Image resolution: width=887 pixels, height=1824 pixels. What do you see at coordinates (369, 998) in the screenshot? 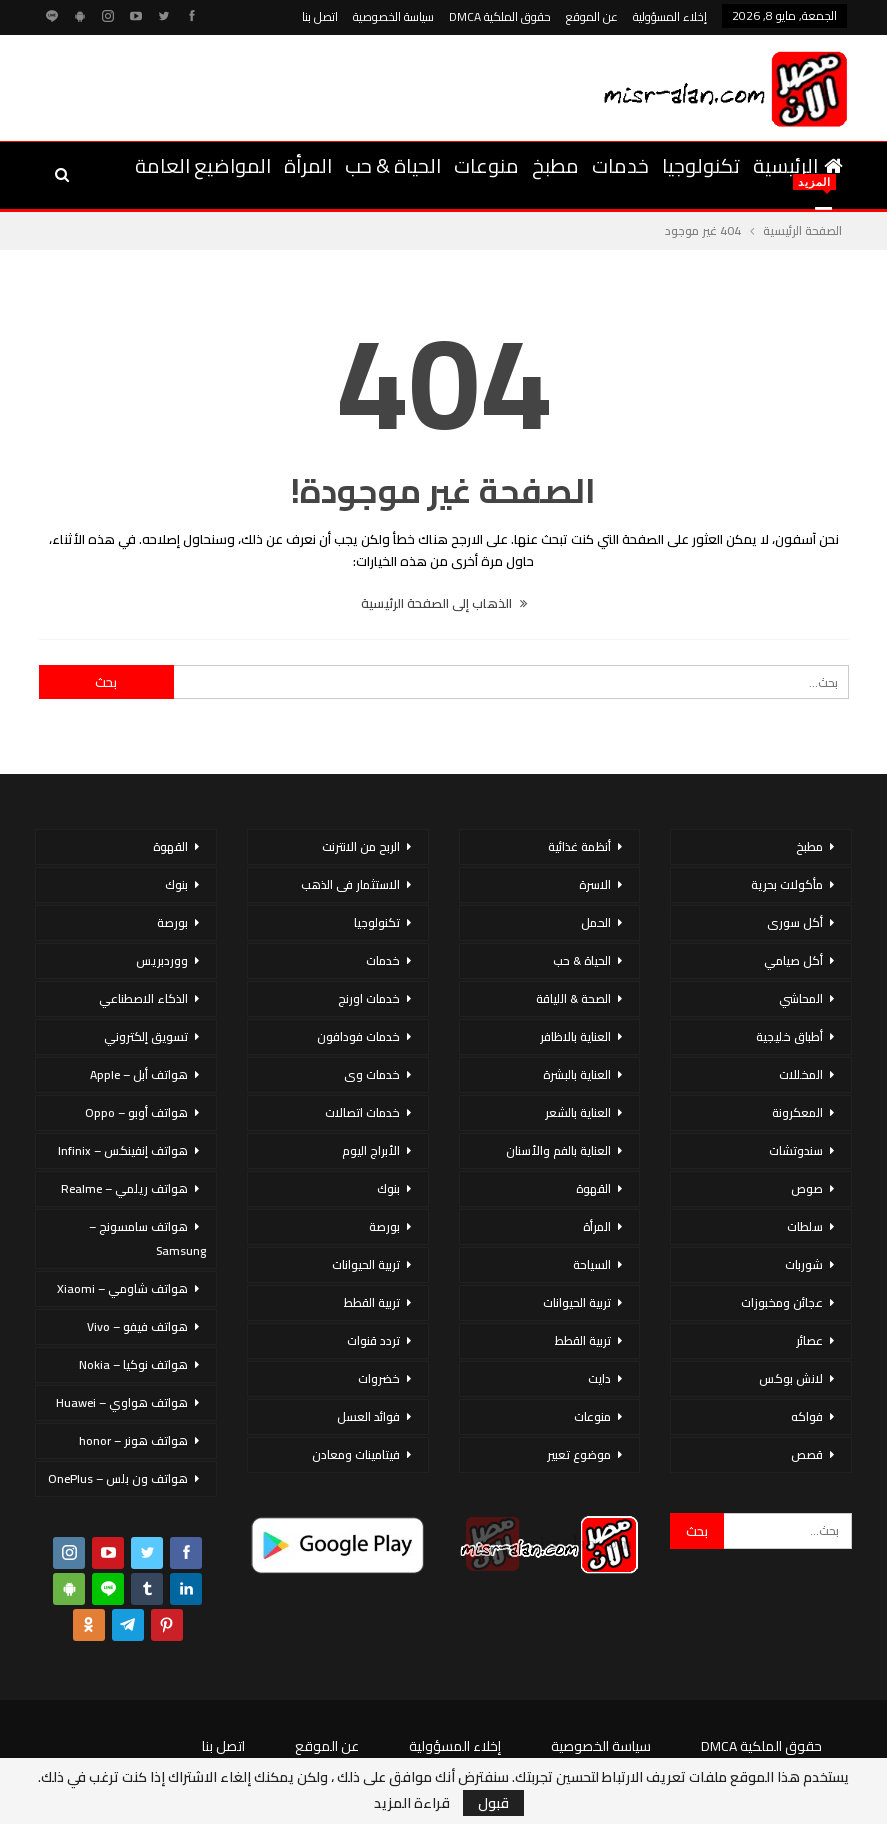
I see `خدمات اورنج` at bounding box center [369, 998].